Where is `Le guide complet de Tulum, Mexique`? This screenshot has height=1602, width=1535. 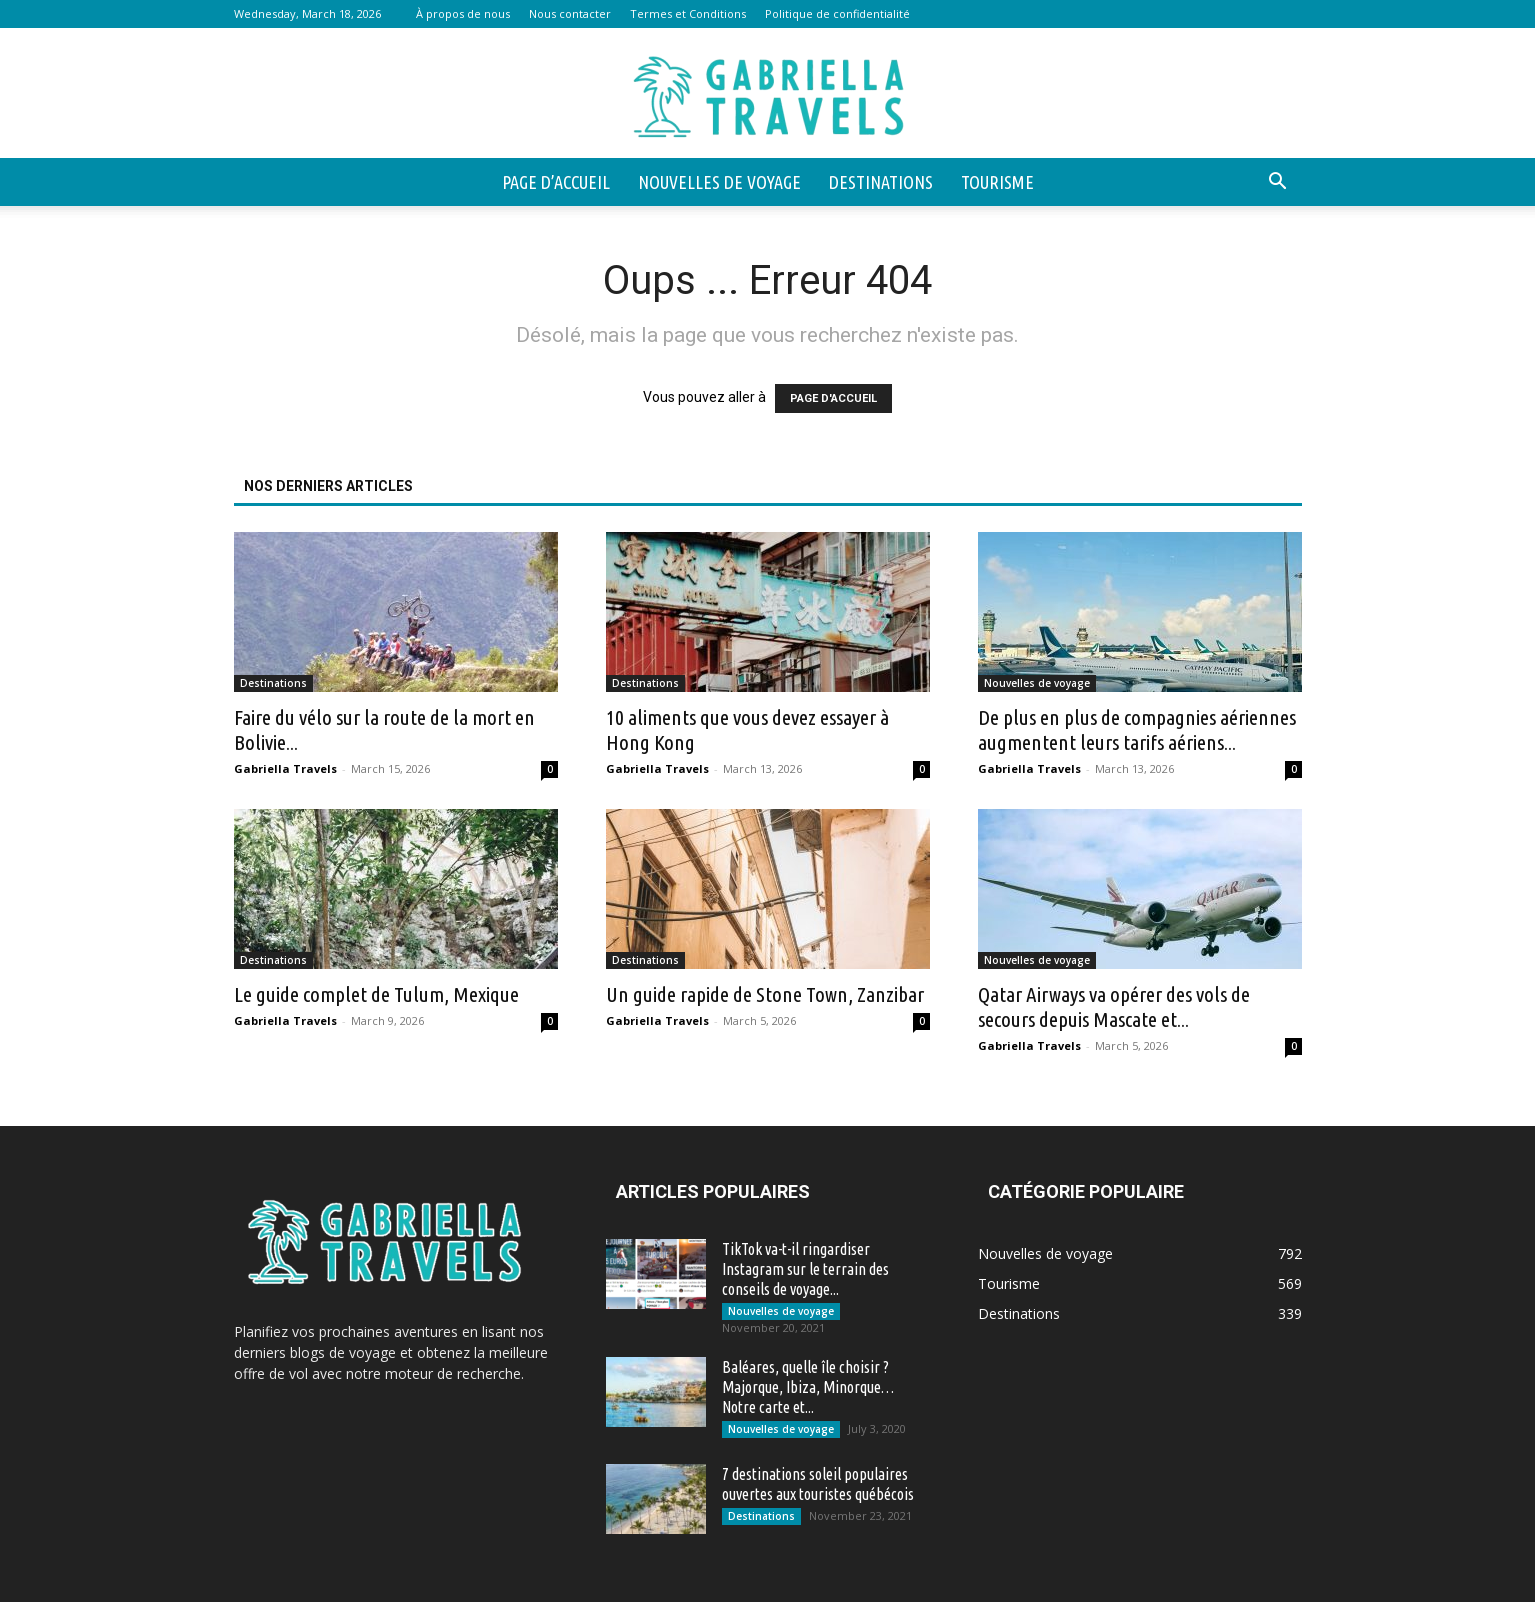
Le guide complet de Tulum, Mexique is located at coordinates (376, 994).